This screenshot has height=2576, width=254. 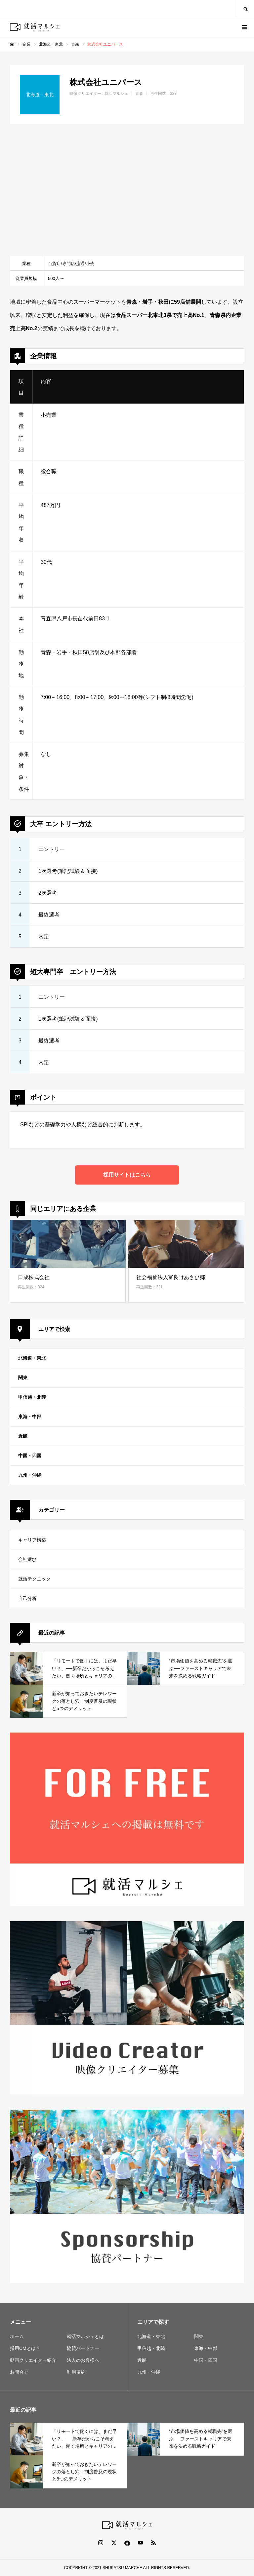 What do you see at coordinates (85, 2336) in the screenshot?
I see `就活マルシェとは` at bounding box center [85, 2336].